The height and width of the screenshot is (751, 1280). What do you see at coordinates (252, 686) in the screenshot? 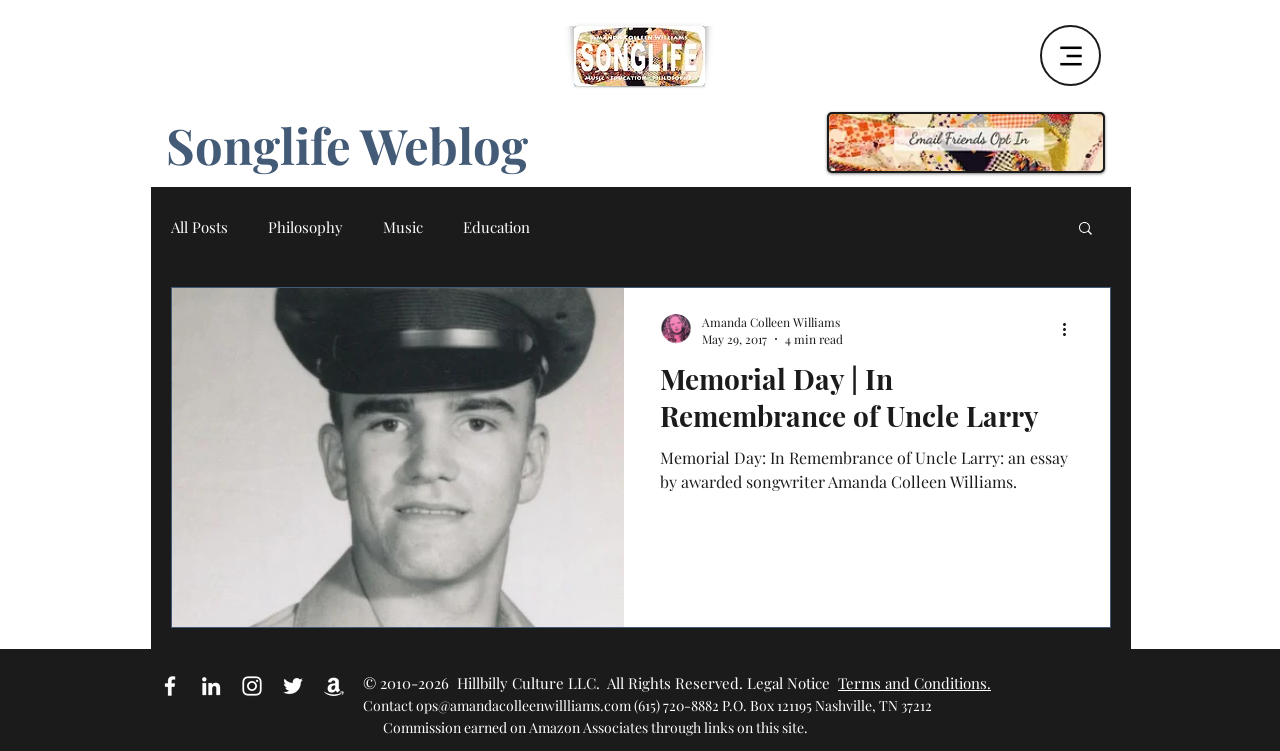
I see `[White Instagram Icon]` at bounding box center [252, 686].